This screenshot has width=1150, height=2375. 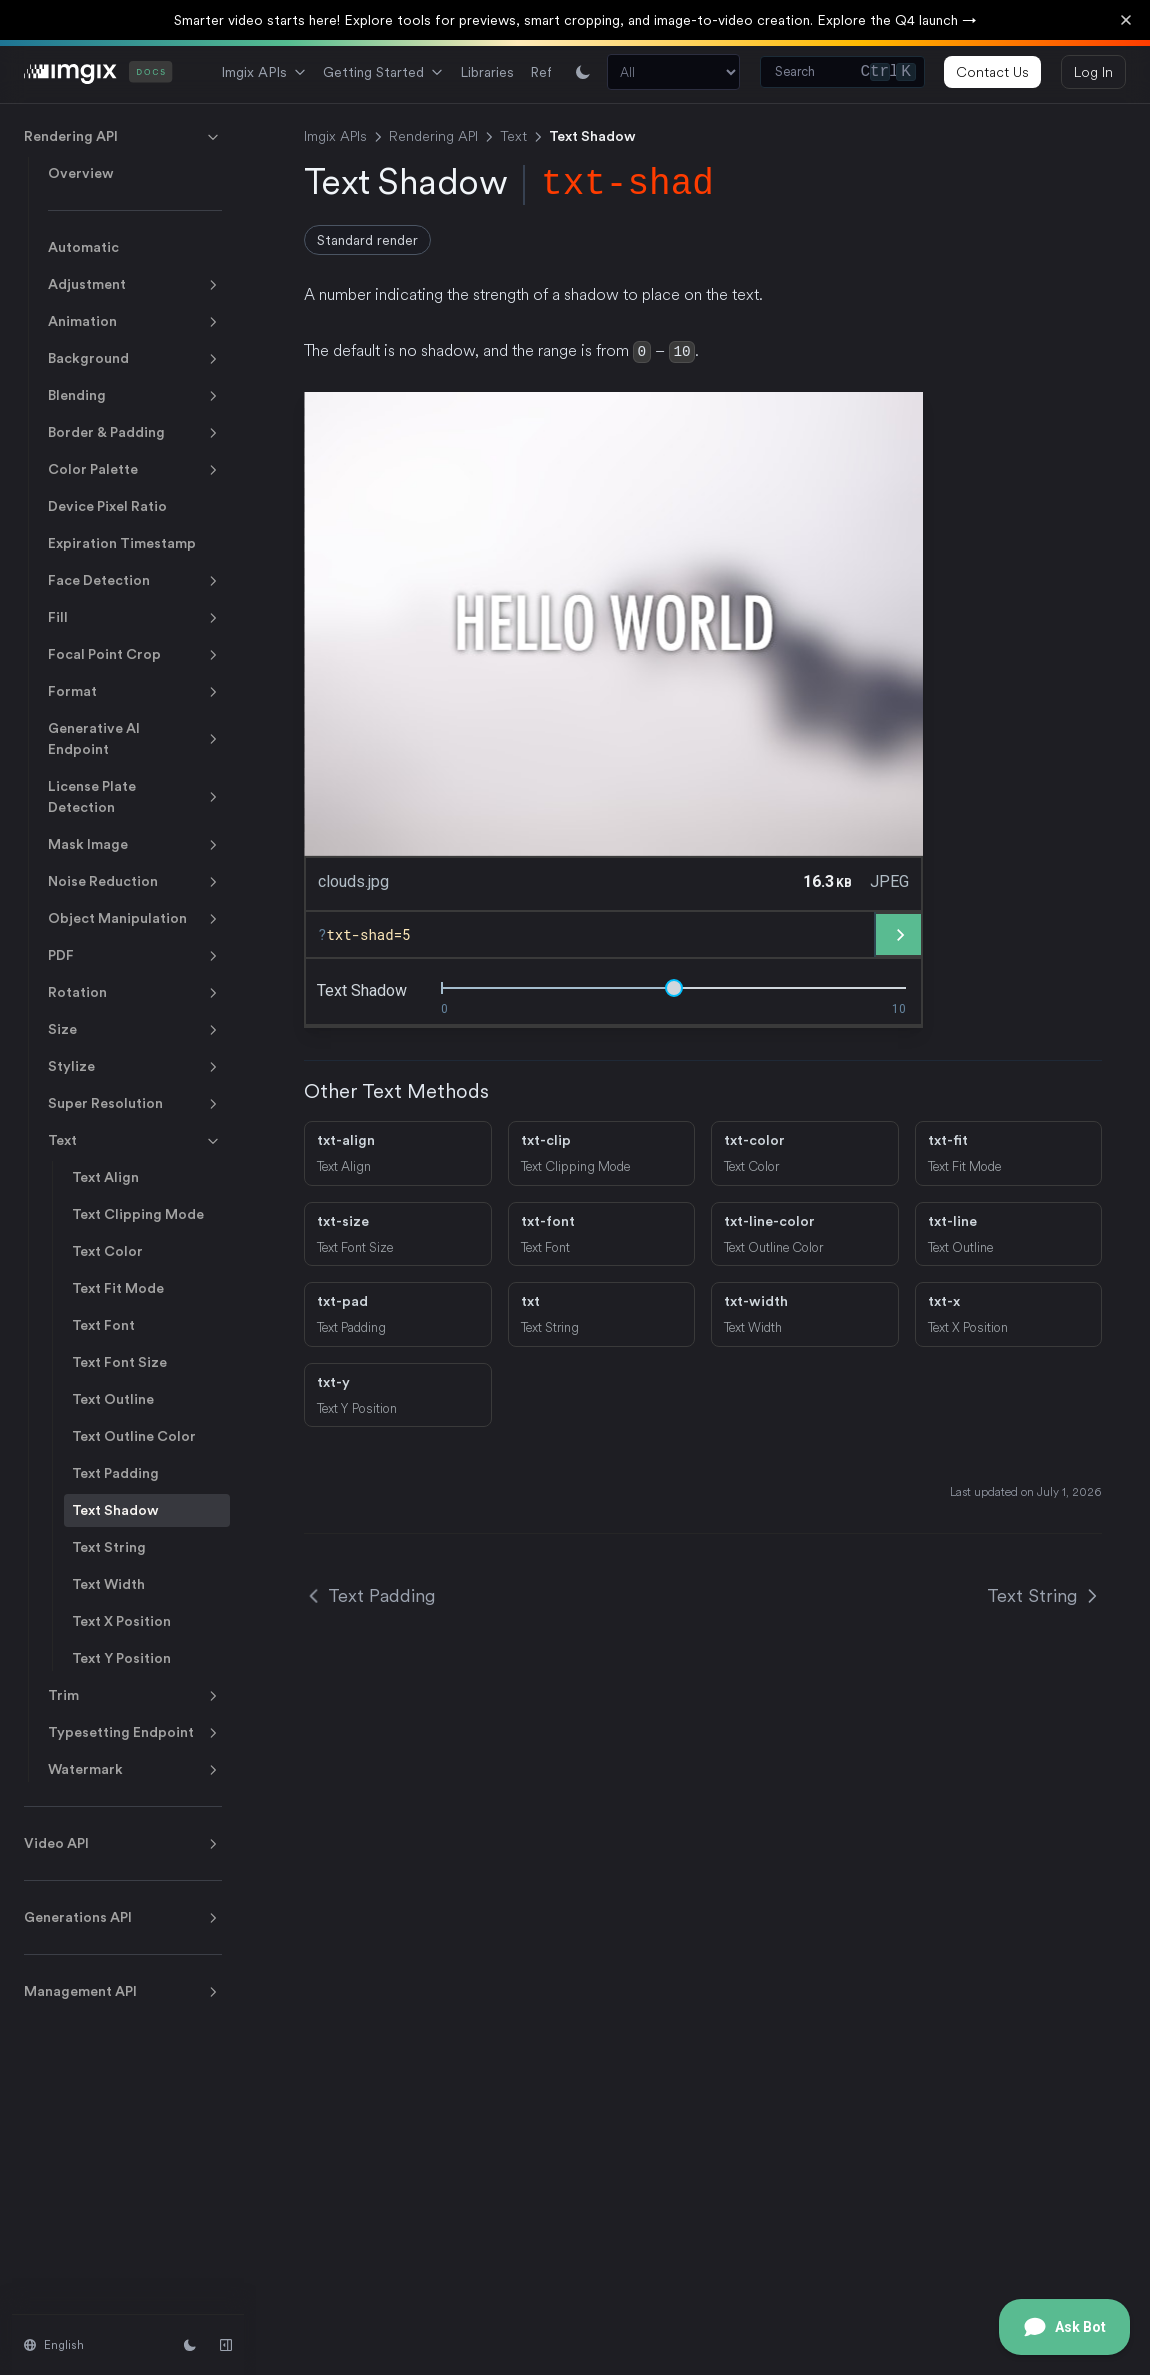 I want to click on Automatic, so click(x=83, y=247).